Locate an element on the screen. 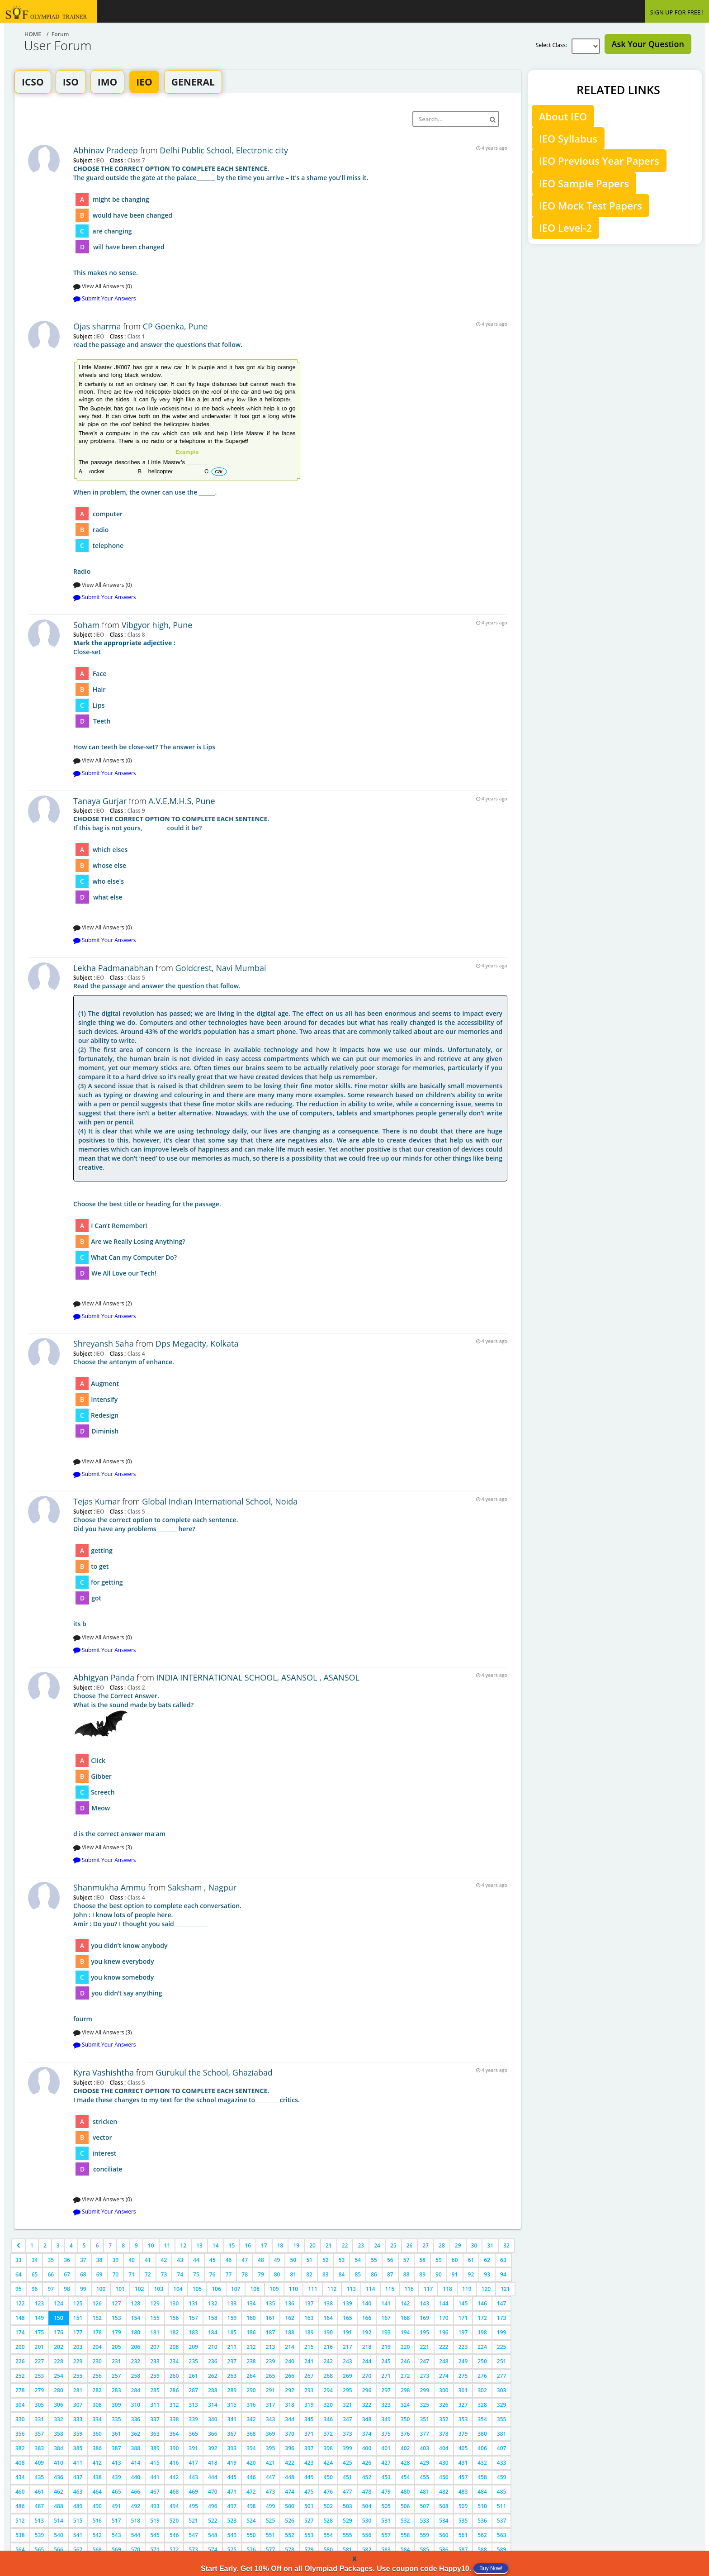 This screenshot has width=709, height=2576. 522 is located at coordinates (212, 2520).